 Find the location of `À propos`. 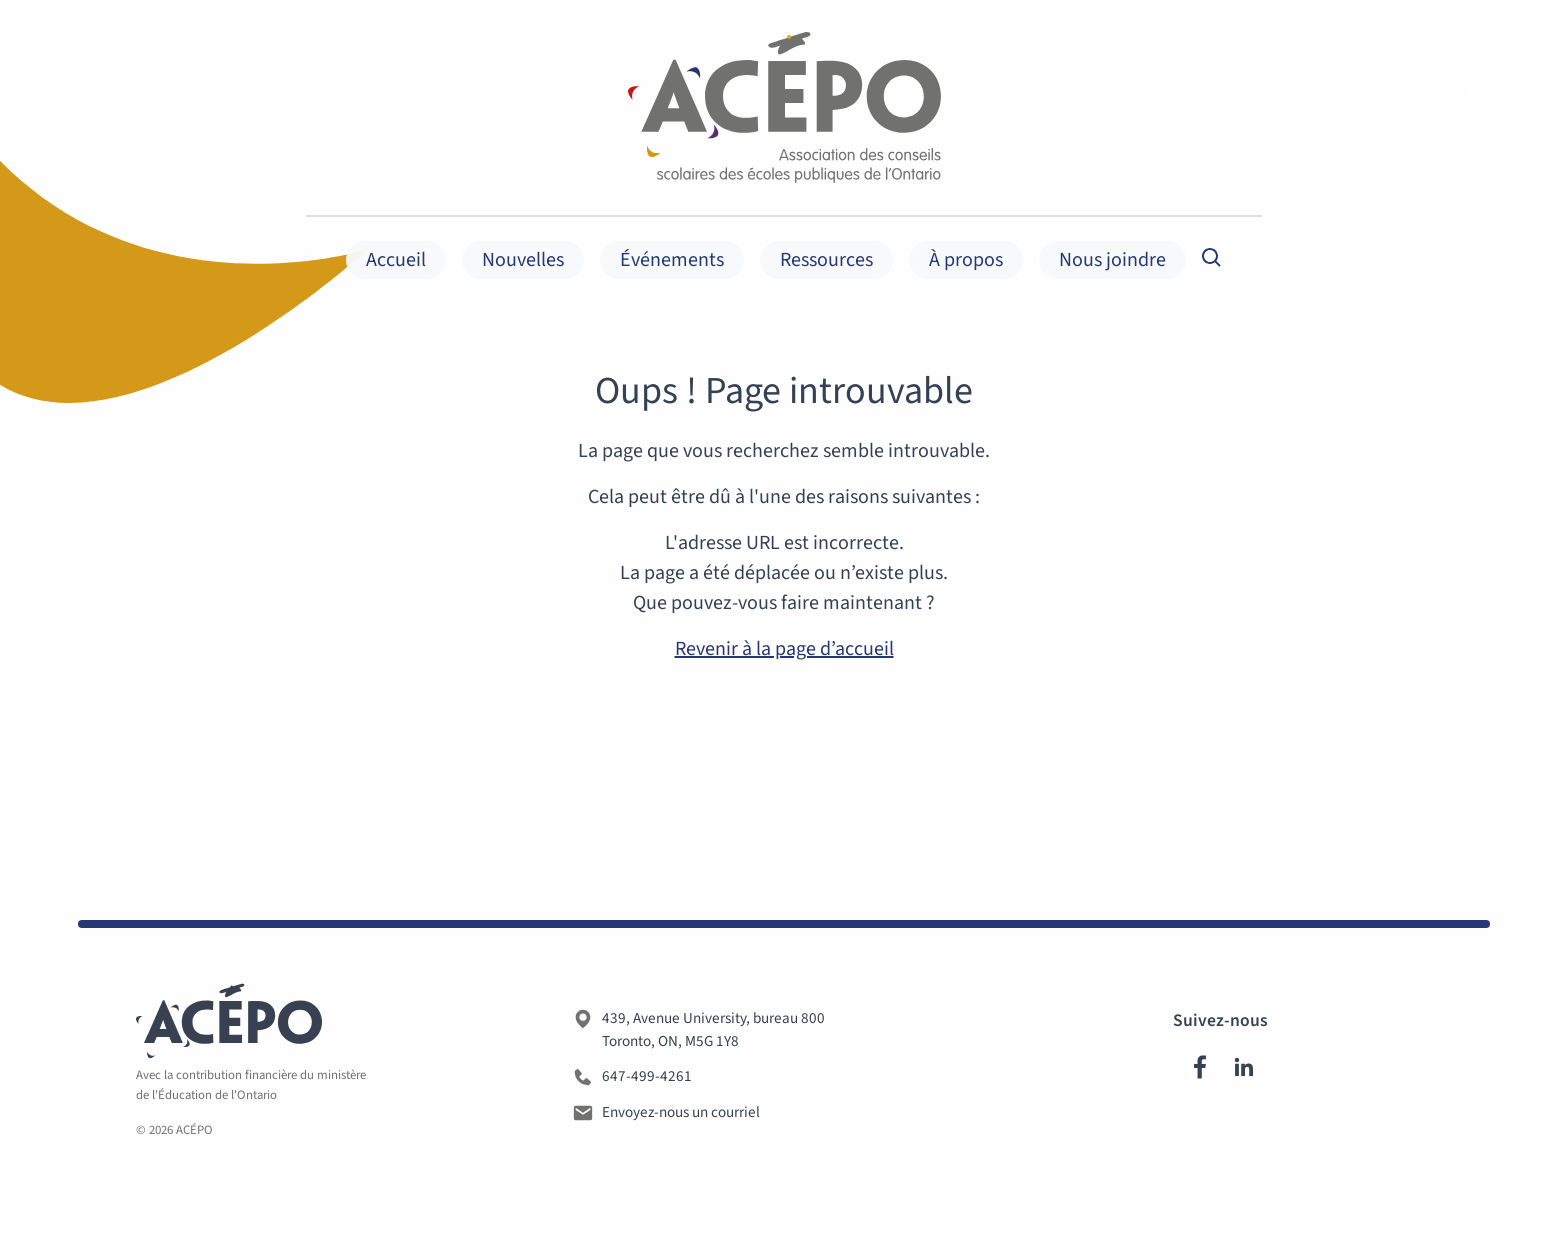

À propos is located at coordinates (966, 260).